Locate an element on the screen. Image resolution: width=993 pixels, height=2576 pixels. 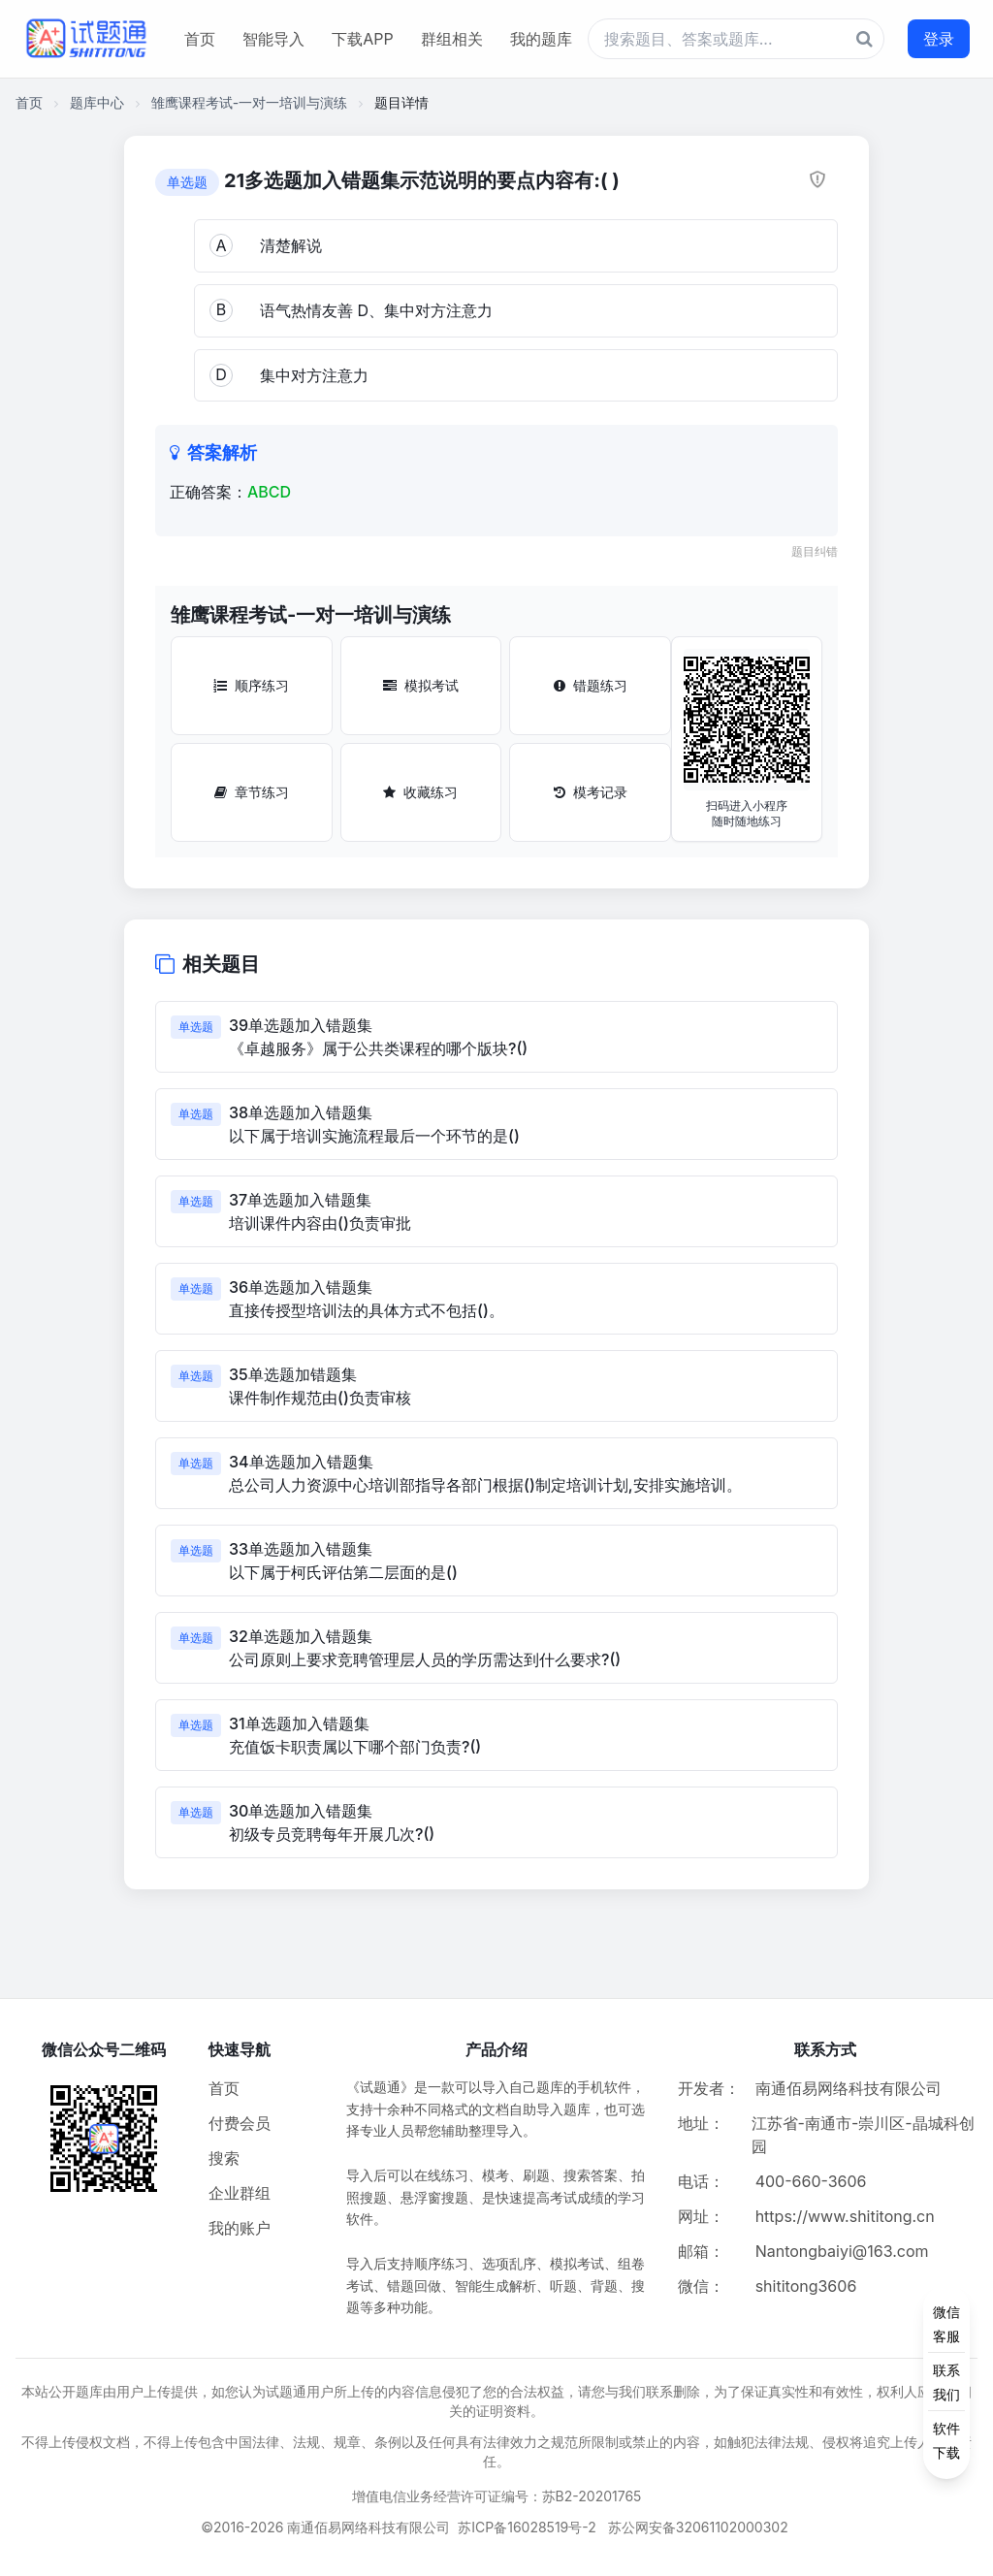
章节练习 [章节练习按钮] is located at coordinates (251, 792).